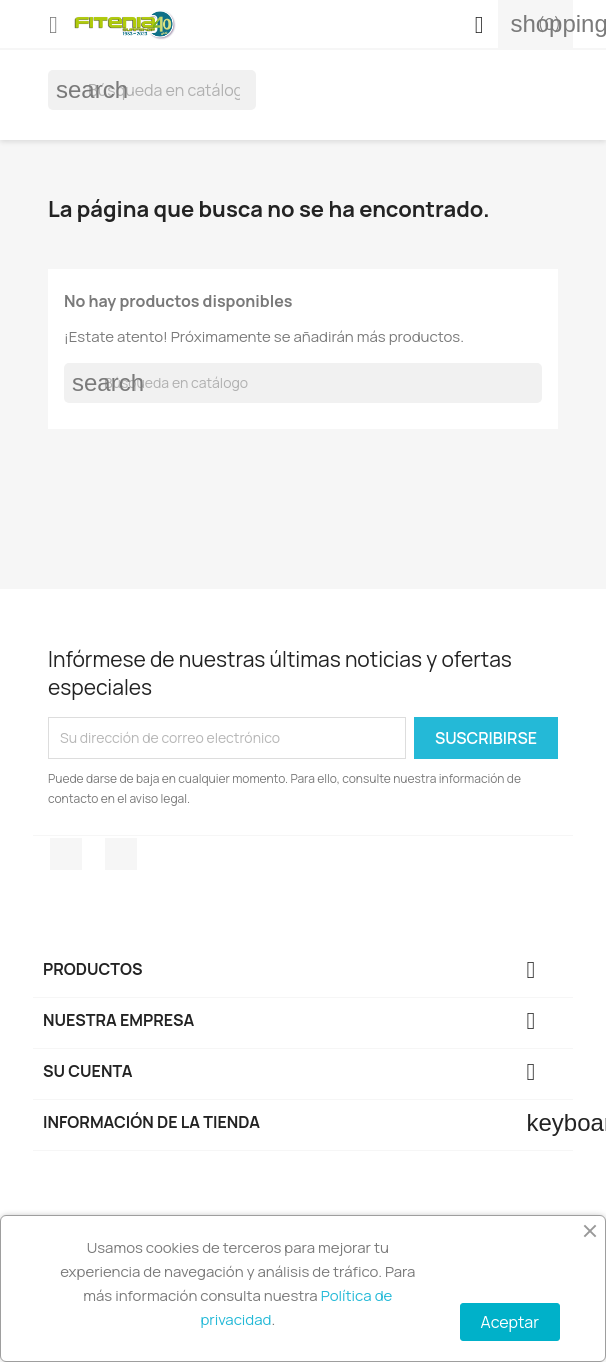 The width and height of the screenshot is (606, 1362). What do you see at coordinates (510, 1322) in the screenshot?
I see `Aceptar` at bounding box center [510, 1322].